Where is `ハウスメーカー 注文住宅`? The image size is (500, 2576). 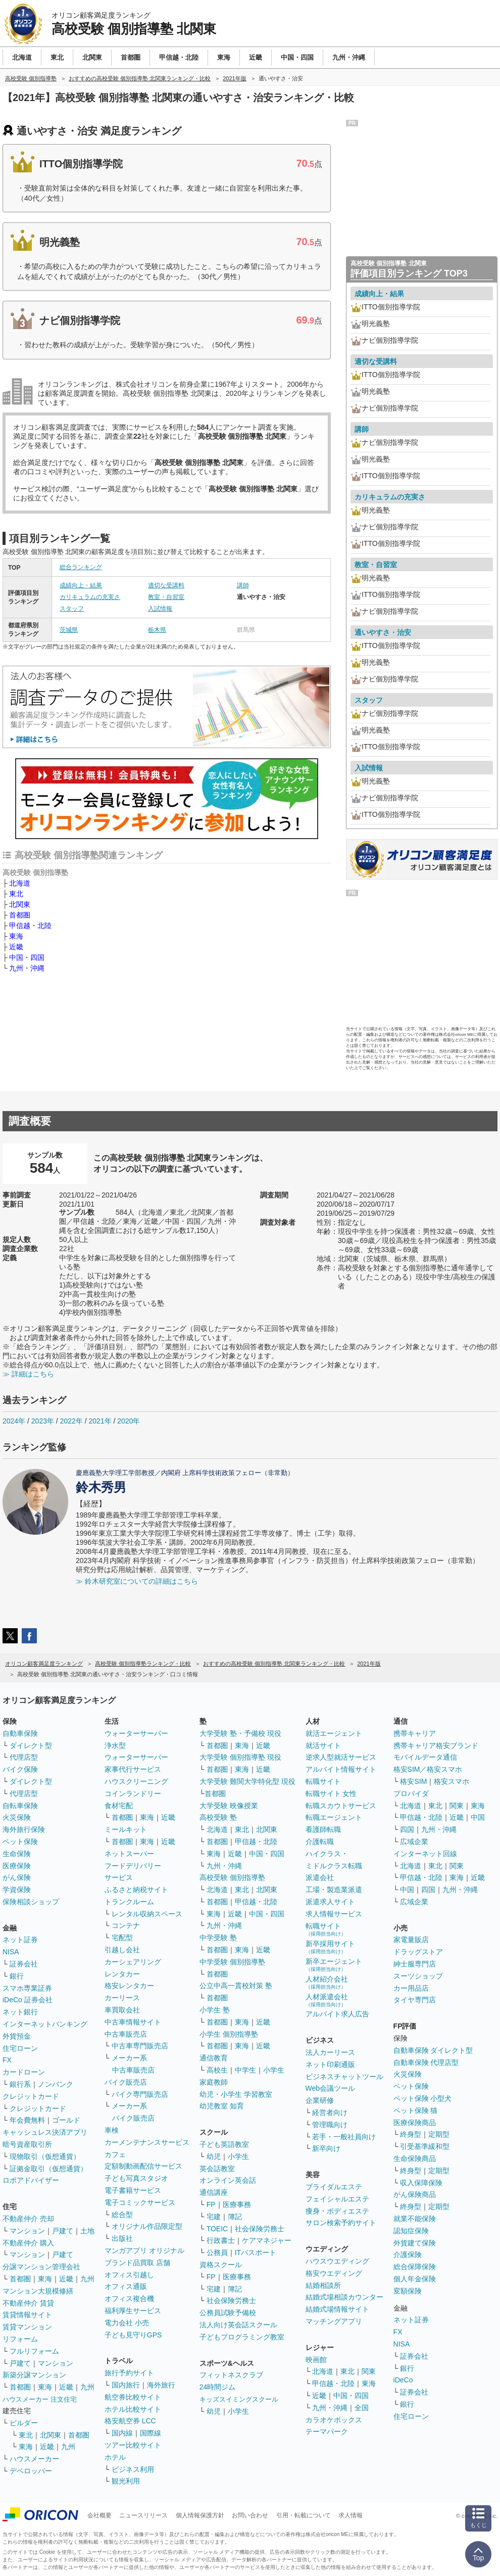 ハウスメーカー 注文住宅 is located at coordinates (40, 2399).